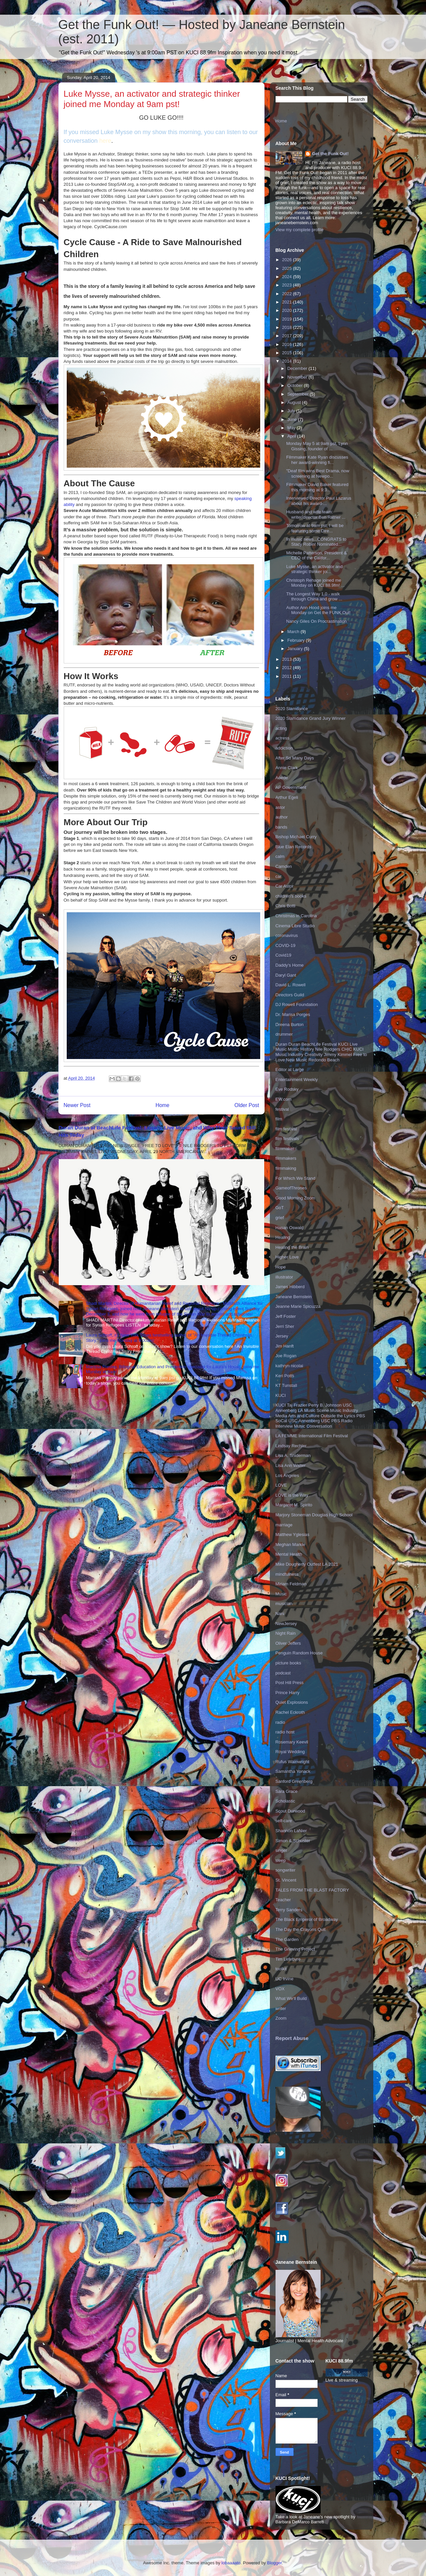 The height and width of the screenshot is (2576, 426). I want to click on Shannon LaNier, so click(291, 1830).